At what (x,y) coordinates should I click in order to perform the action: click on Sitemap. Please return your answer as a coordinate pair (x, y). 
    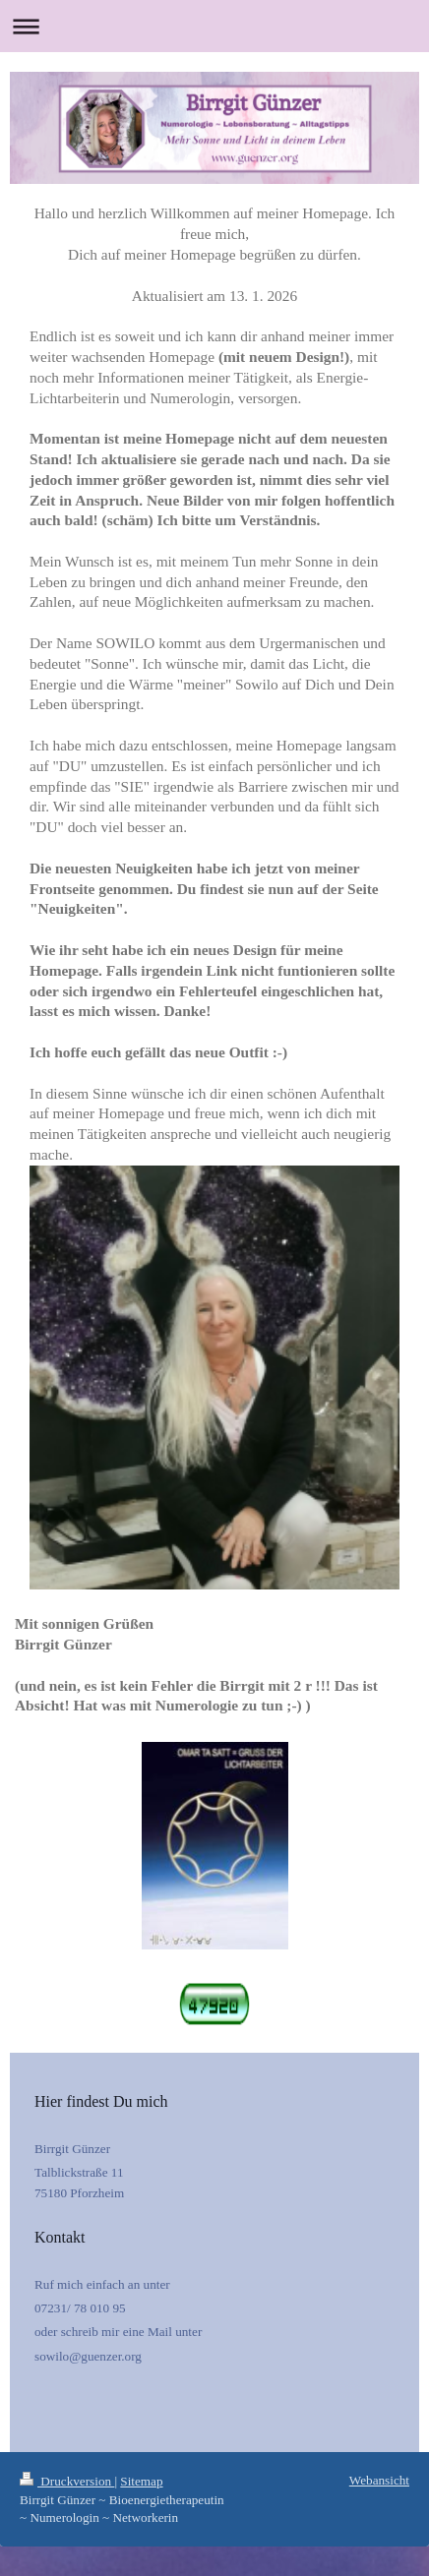
    Looking at the image, I should click on (141, 2481).